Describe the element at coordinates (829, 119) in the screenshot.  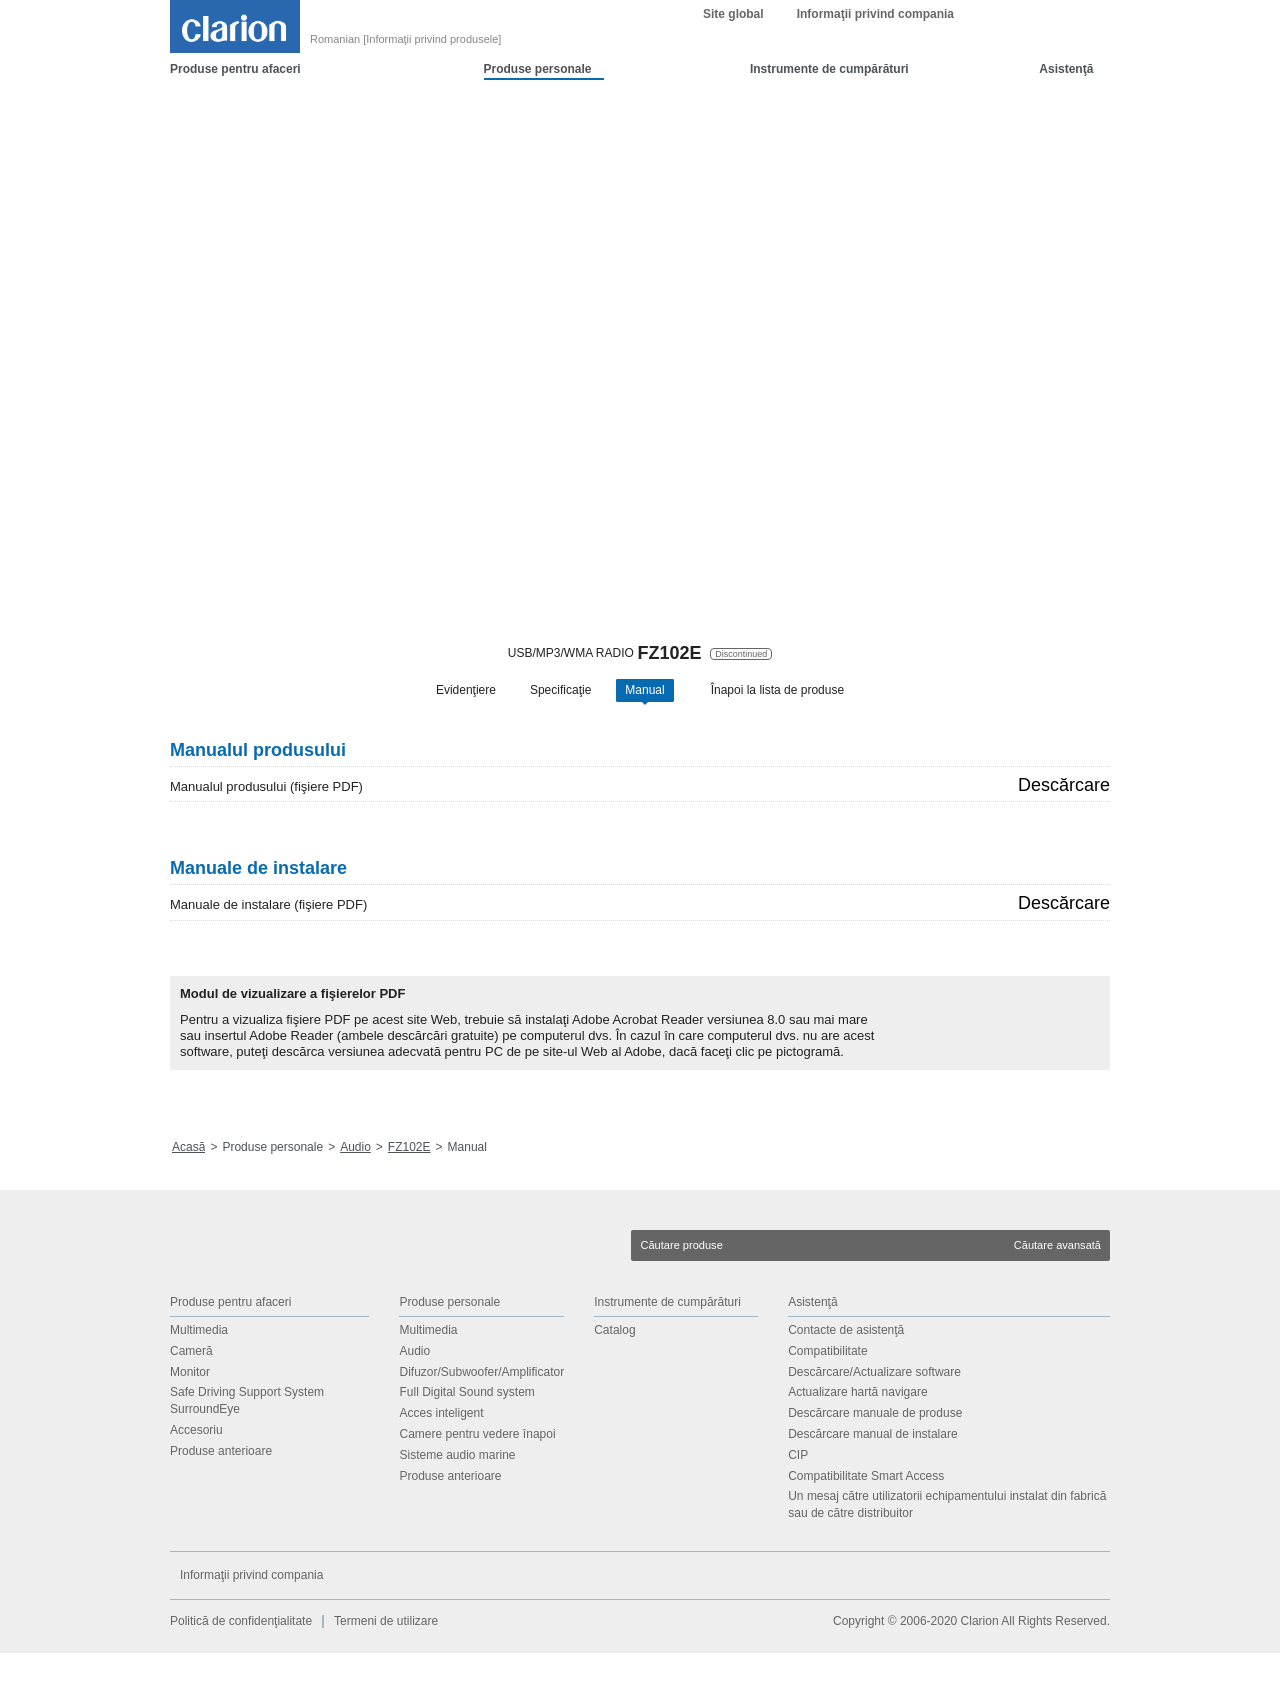
I see `Instrumente de cumpărături` at that location.